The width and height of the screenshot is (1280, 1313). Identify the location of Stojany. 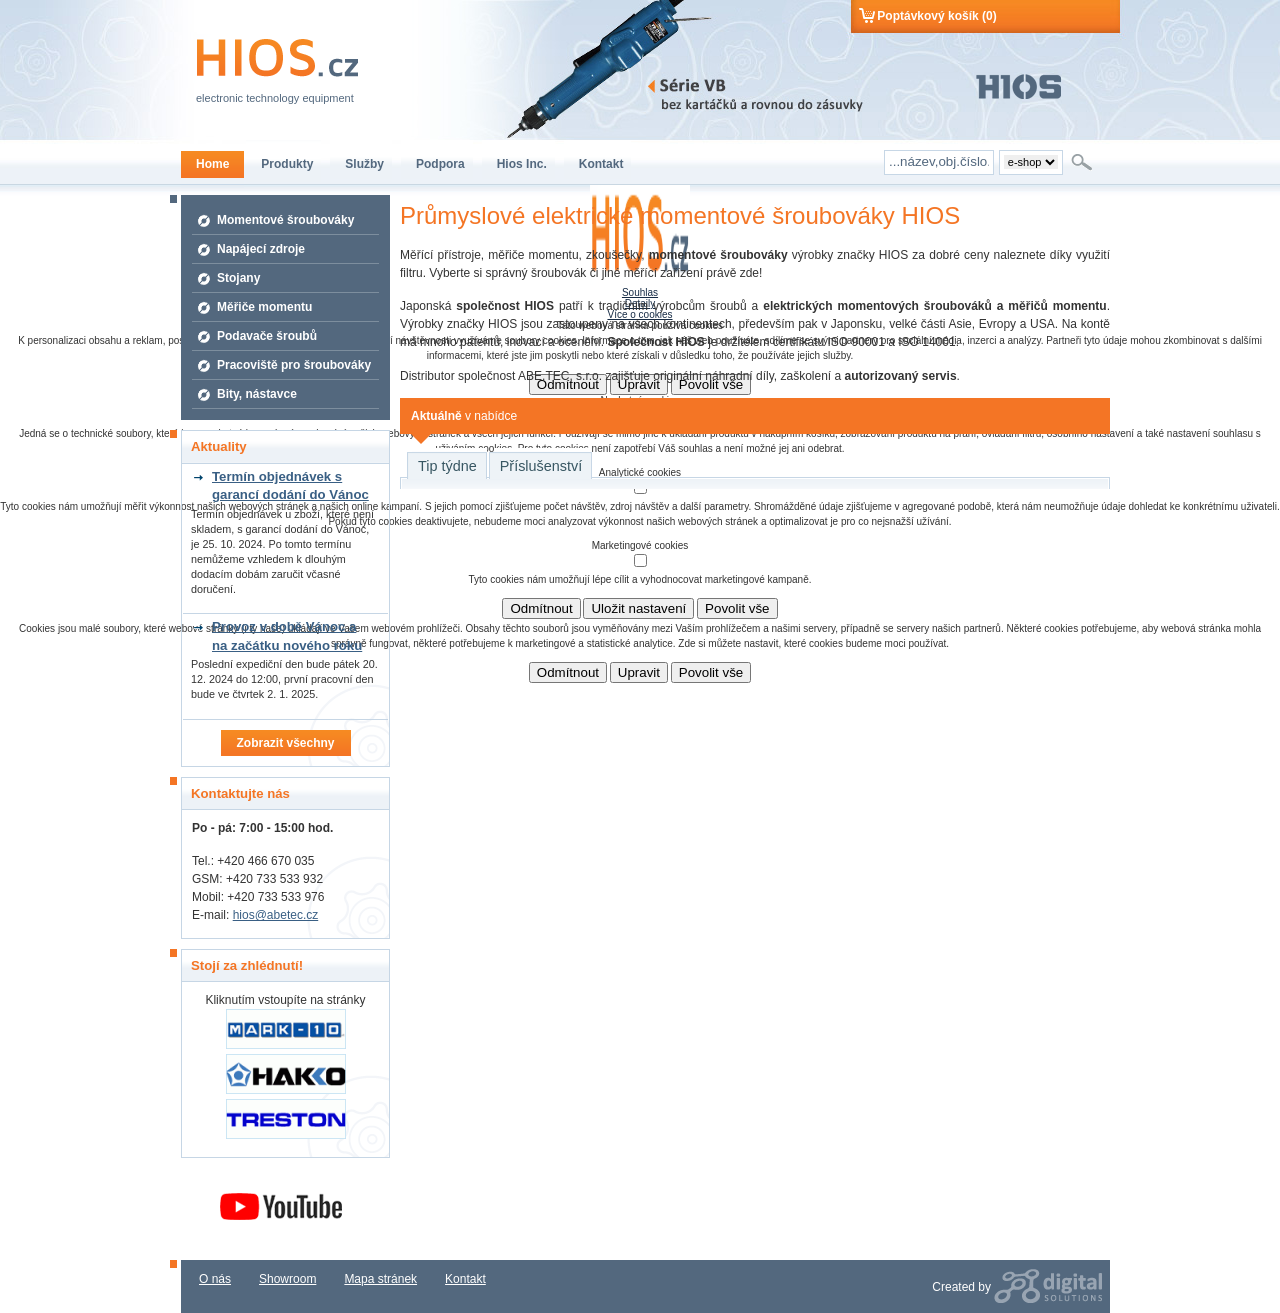
(238, 278).